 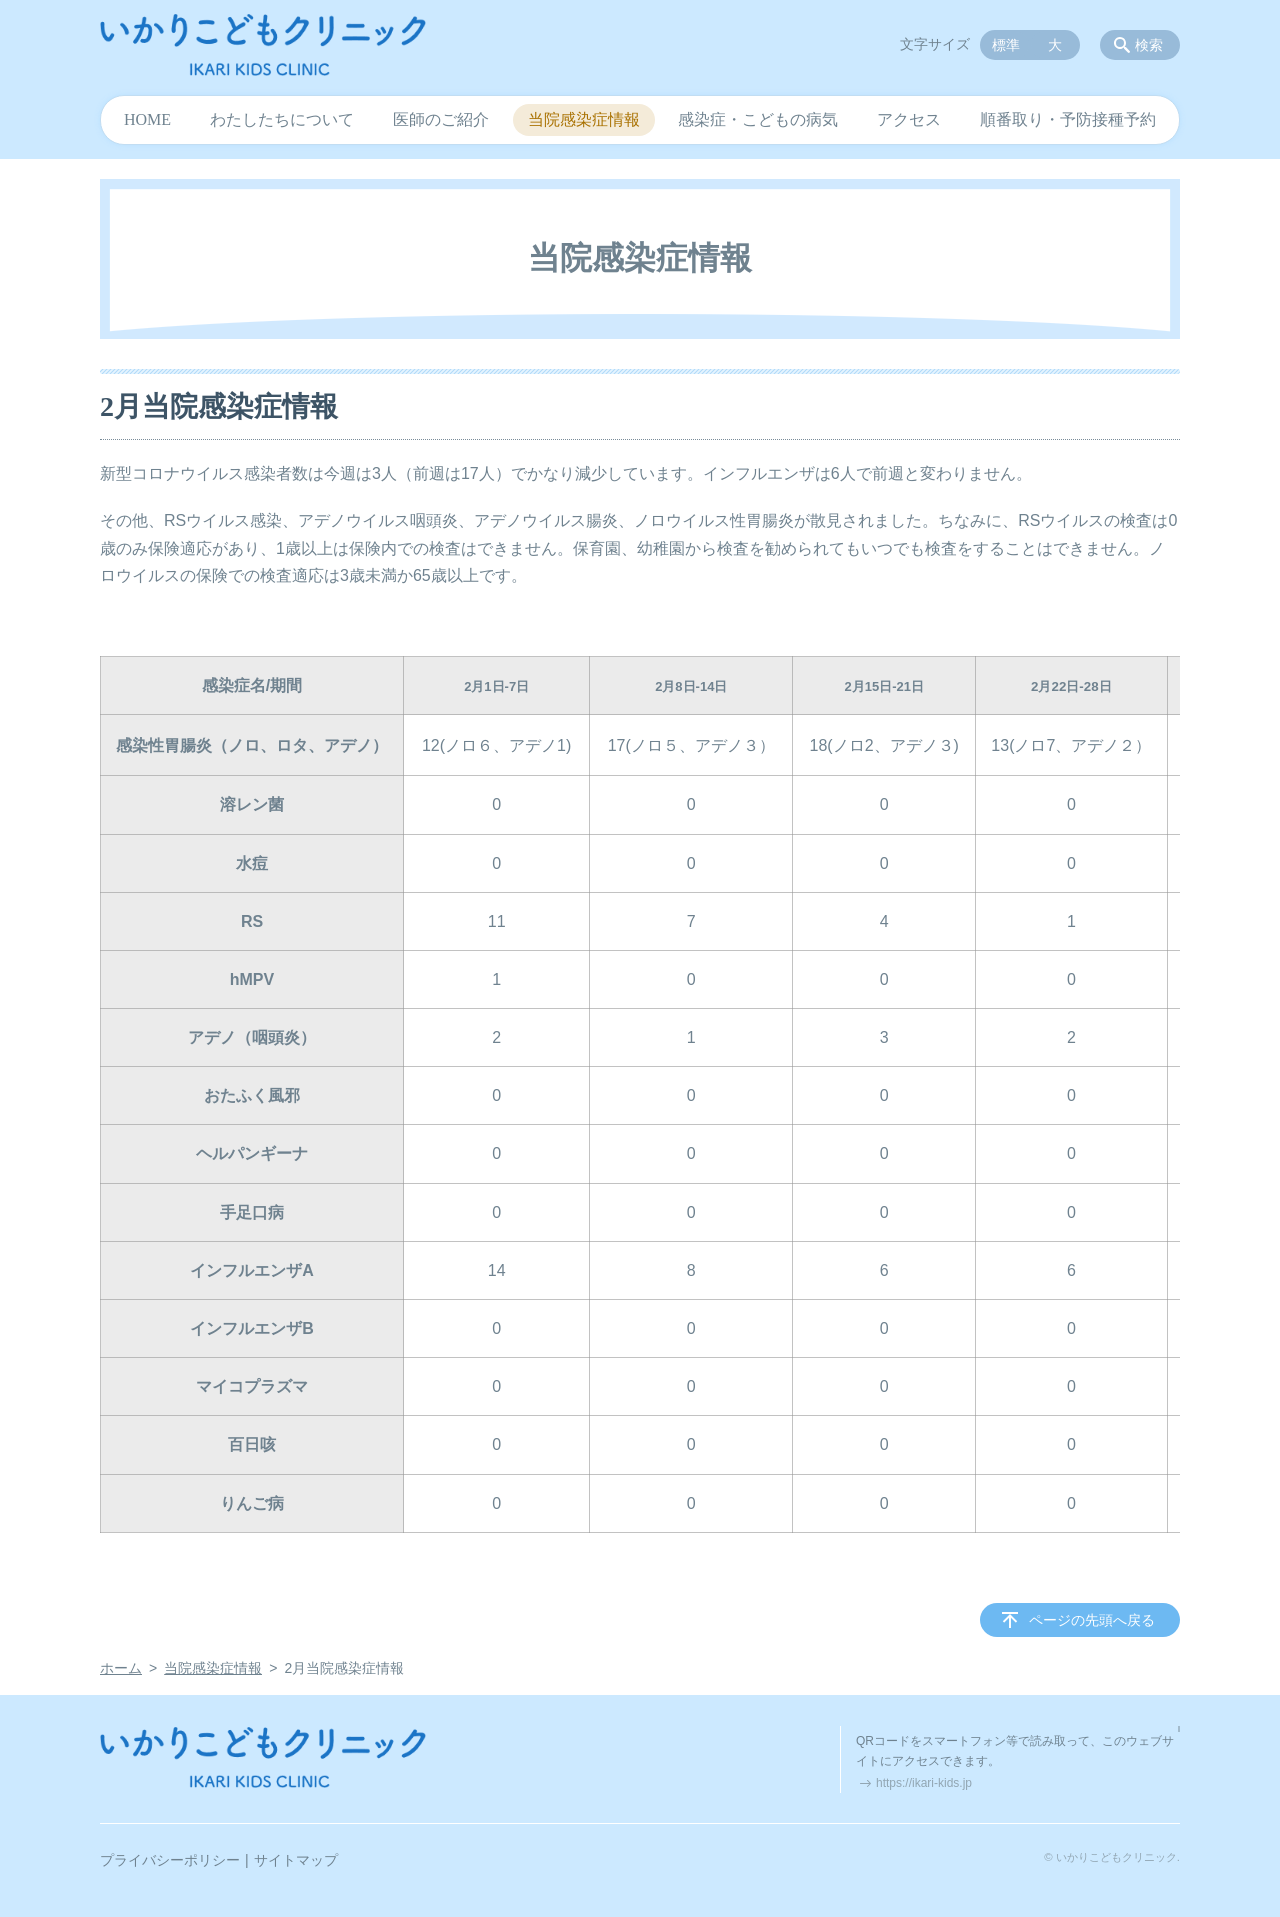 What do you see at coordinates (296, 1860) in the screenshot?
I see `サイトマップ` at bounding box center [296, 1860].